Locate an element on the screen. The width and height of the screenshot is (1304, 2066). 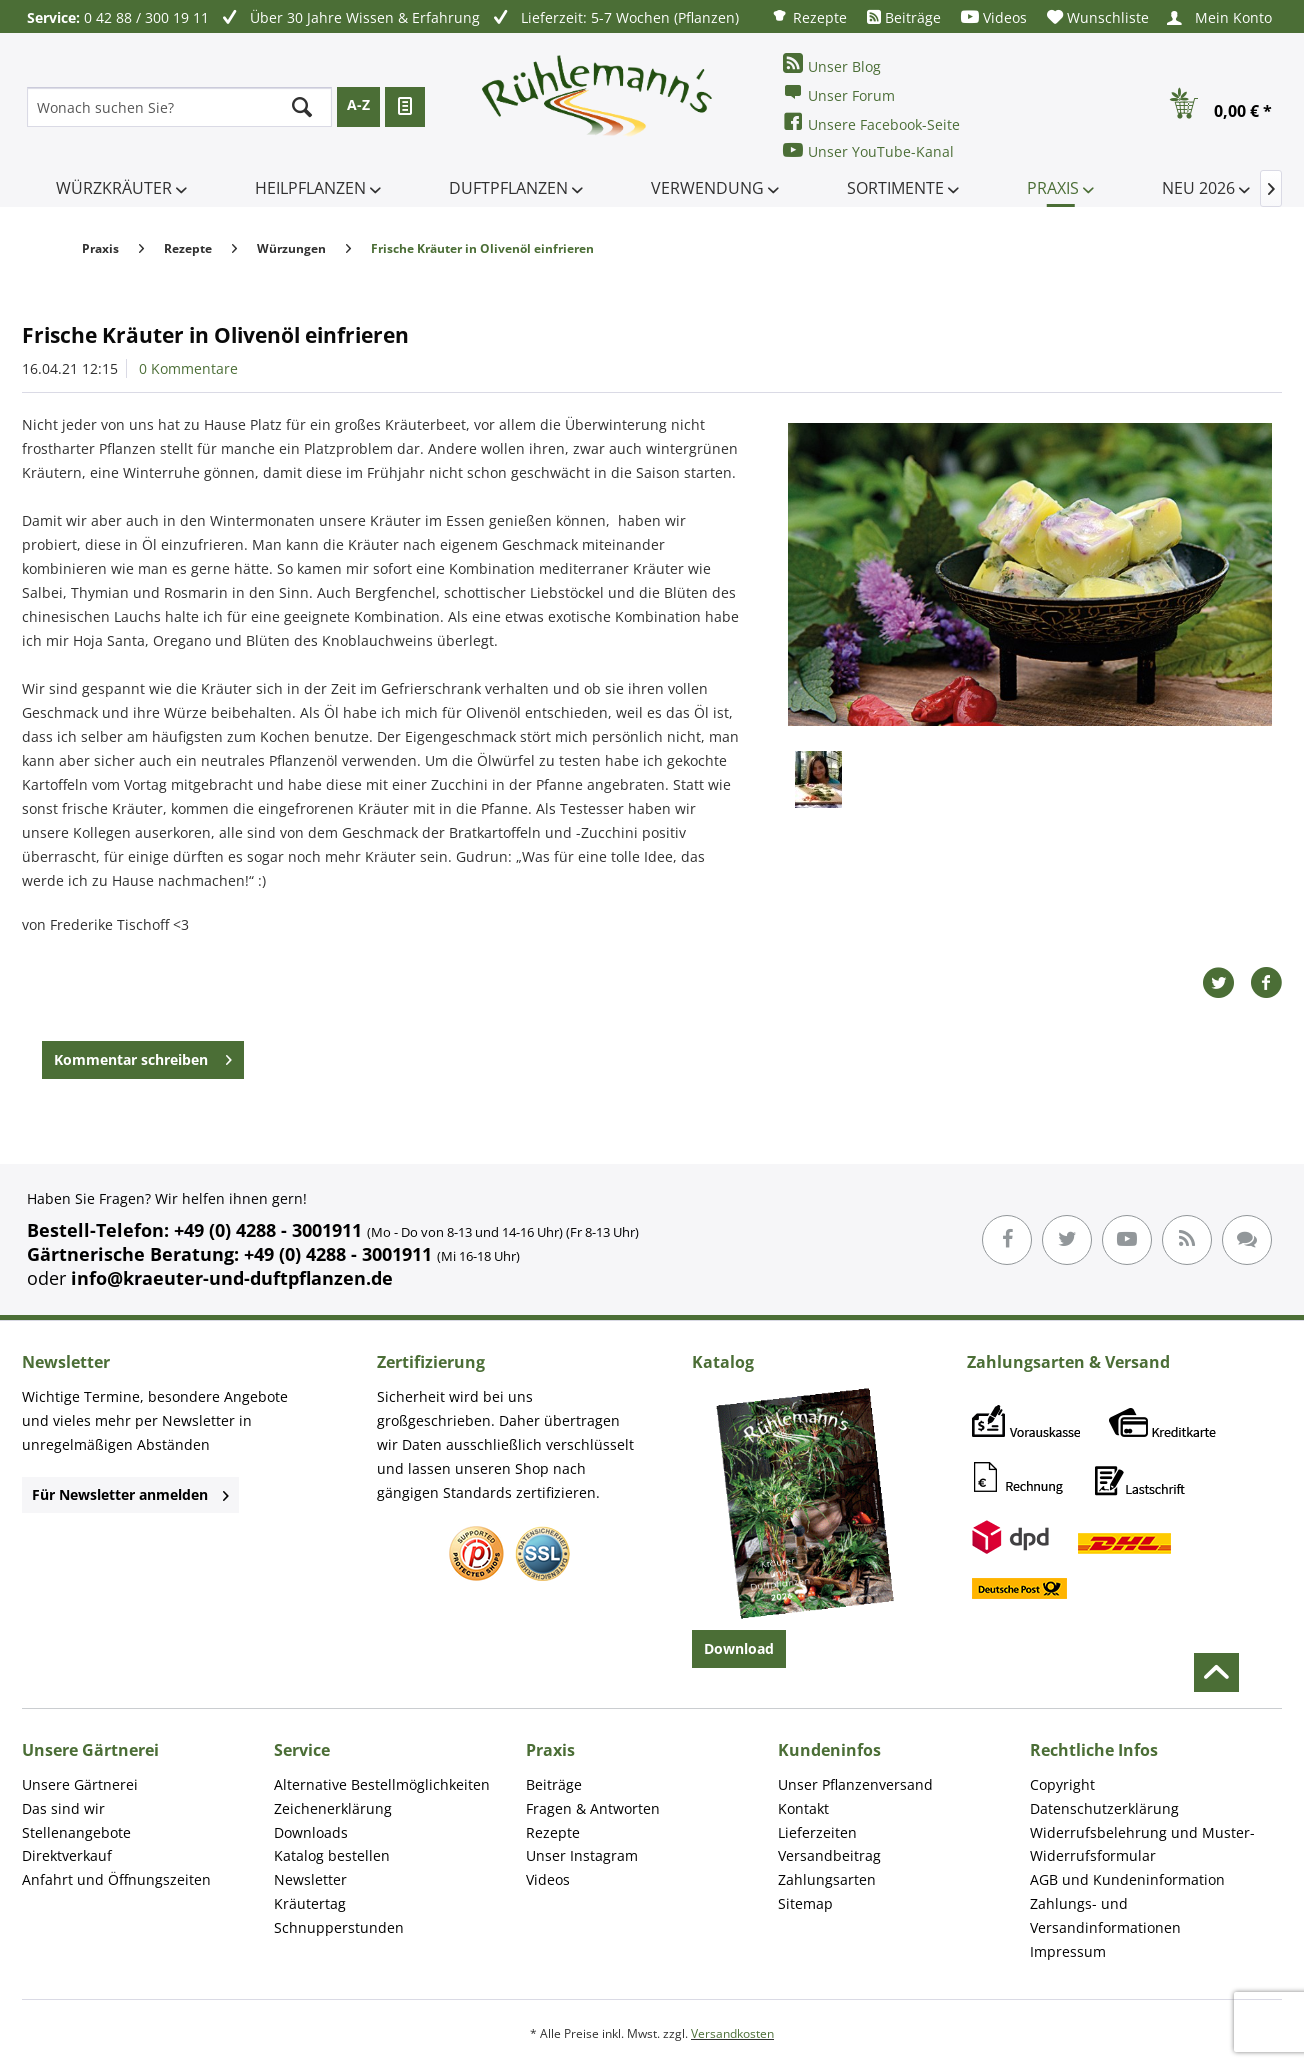
AGB und Kundeninformation is located at coordinates (1127, 1879).